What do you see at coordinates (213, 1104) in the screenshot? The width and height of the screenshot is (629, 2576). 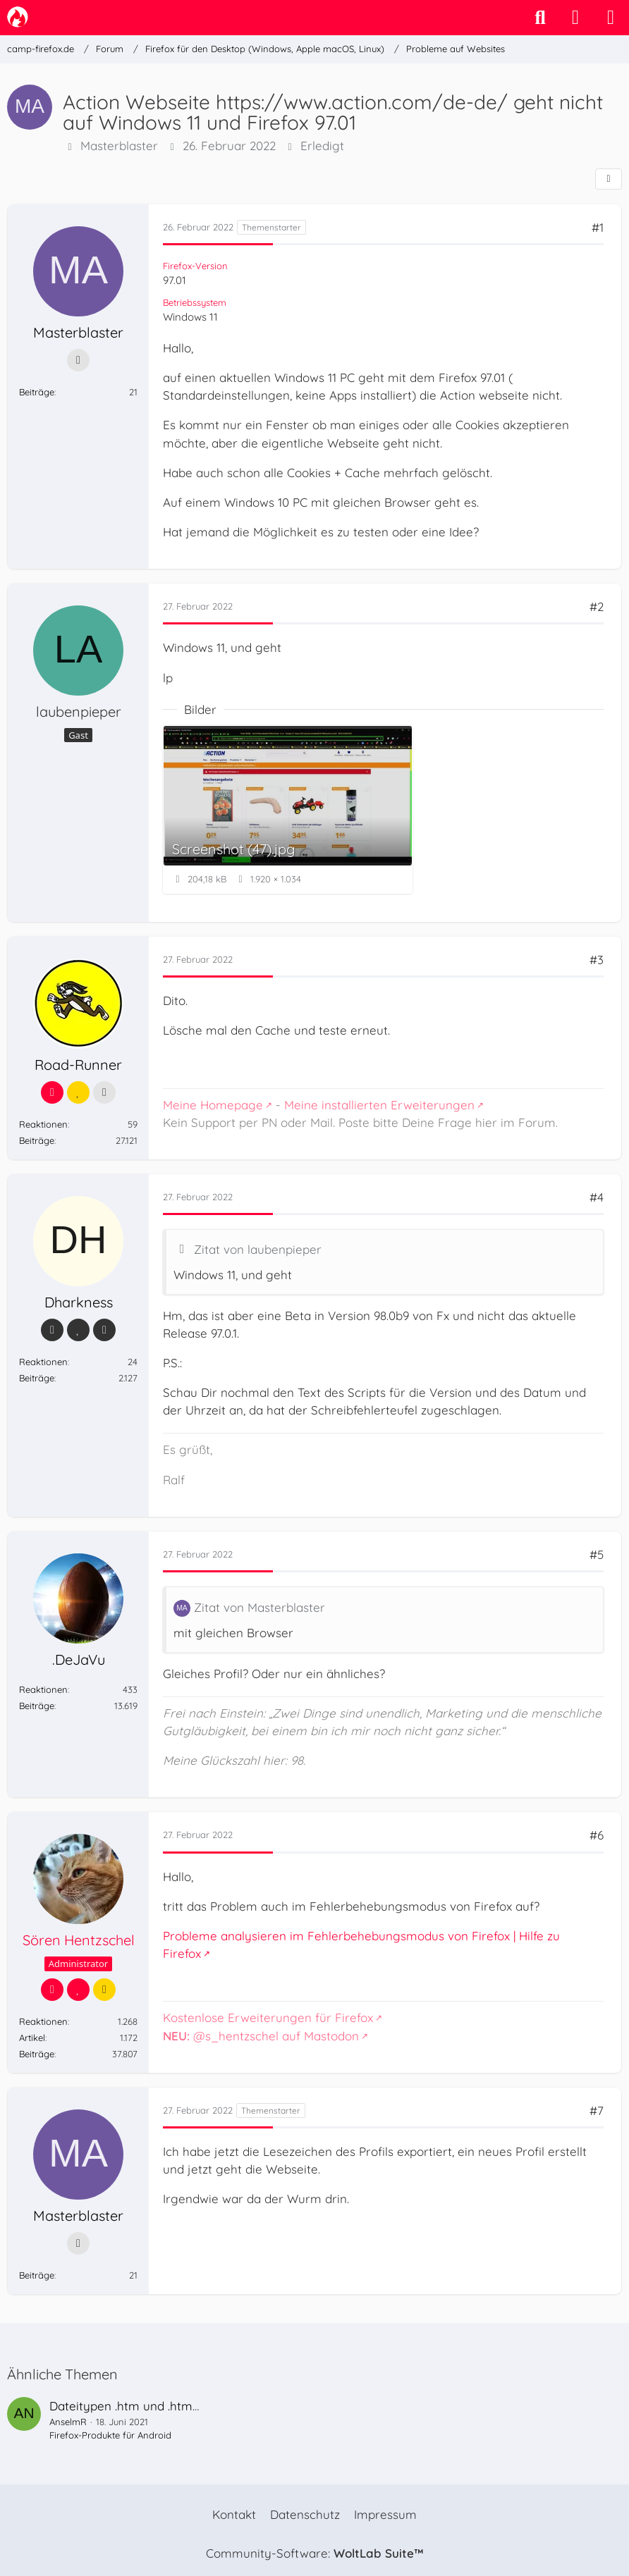 I see `Meine Homepage` at bounding box center [213, 1104].